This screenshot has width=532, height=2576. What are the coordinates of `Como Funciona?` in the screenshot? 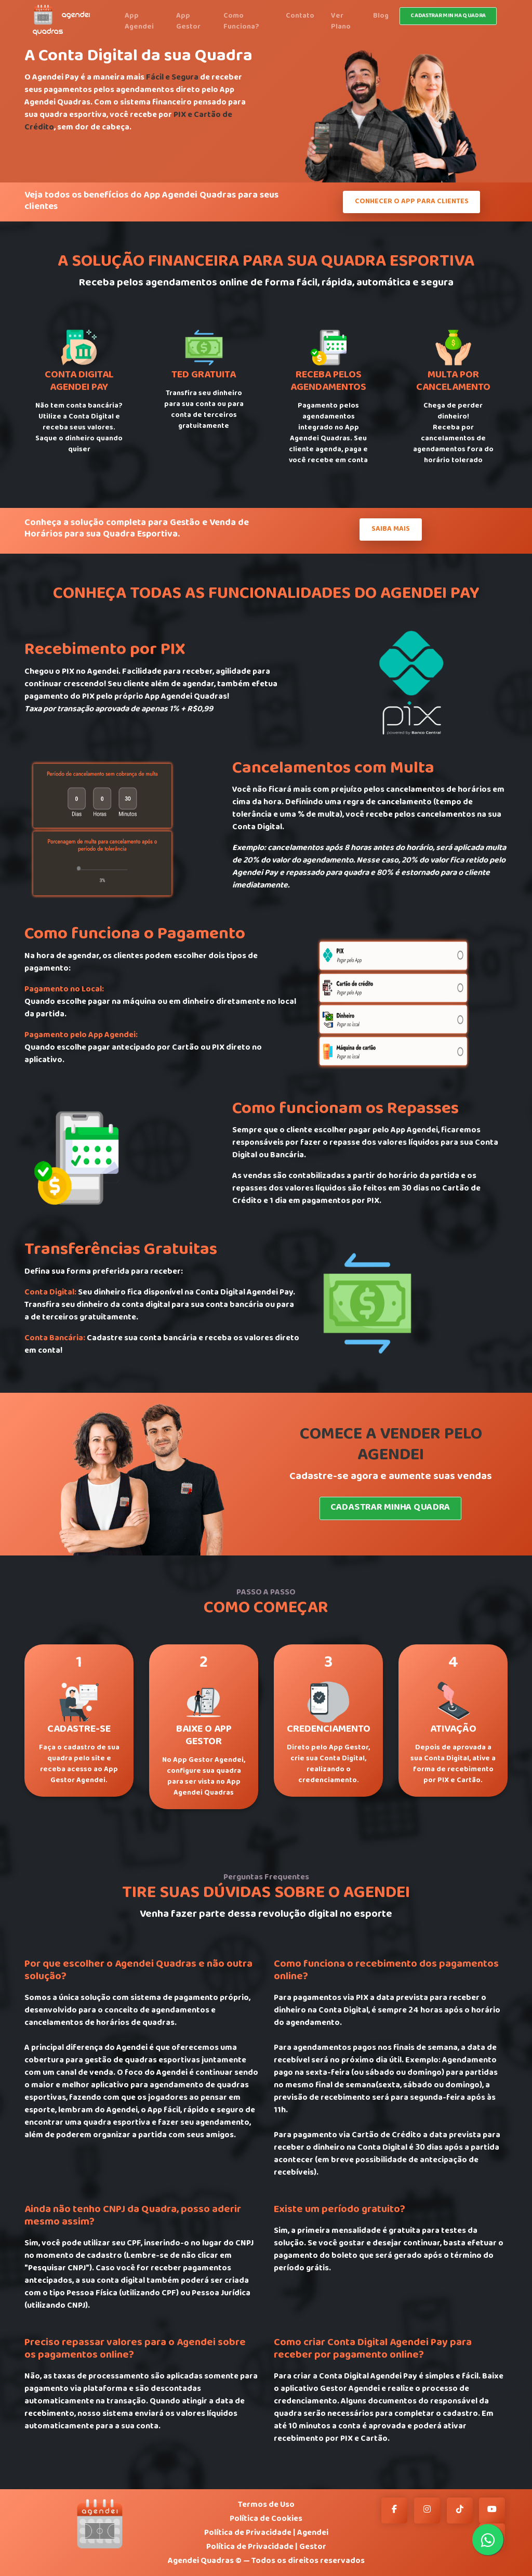 It's located at (241, 22).